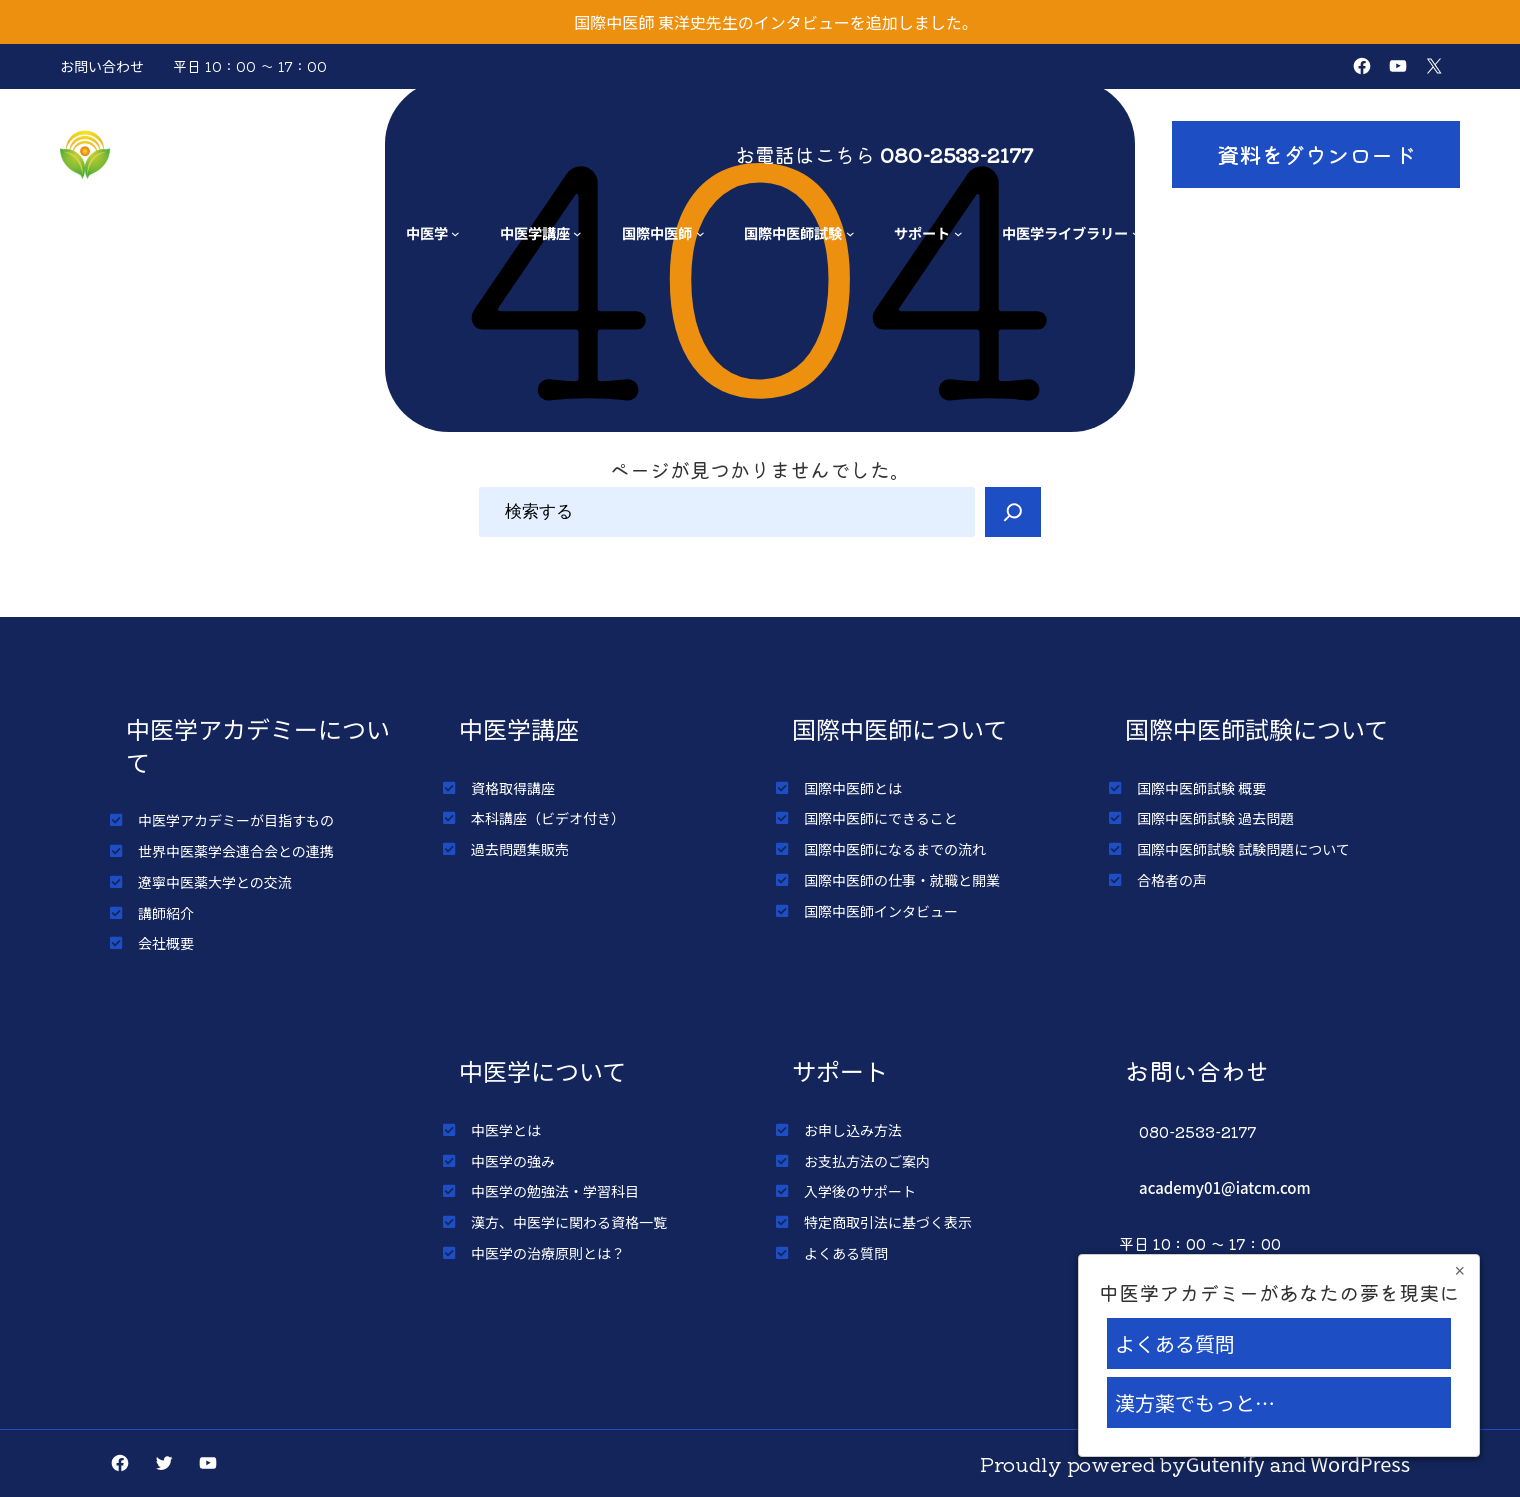 Image resolution: width=1520 pixels, height=1497 pixels. What do you see at coordinates (513, 788) in the screenshot?
I see `資格取得講座` at bounding box center [513, 788].